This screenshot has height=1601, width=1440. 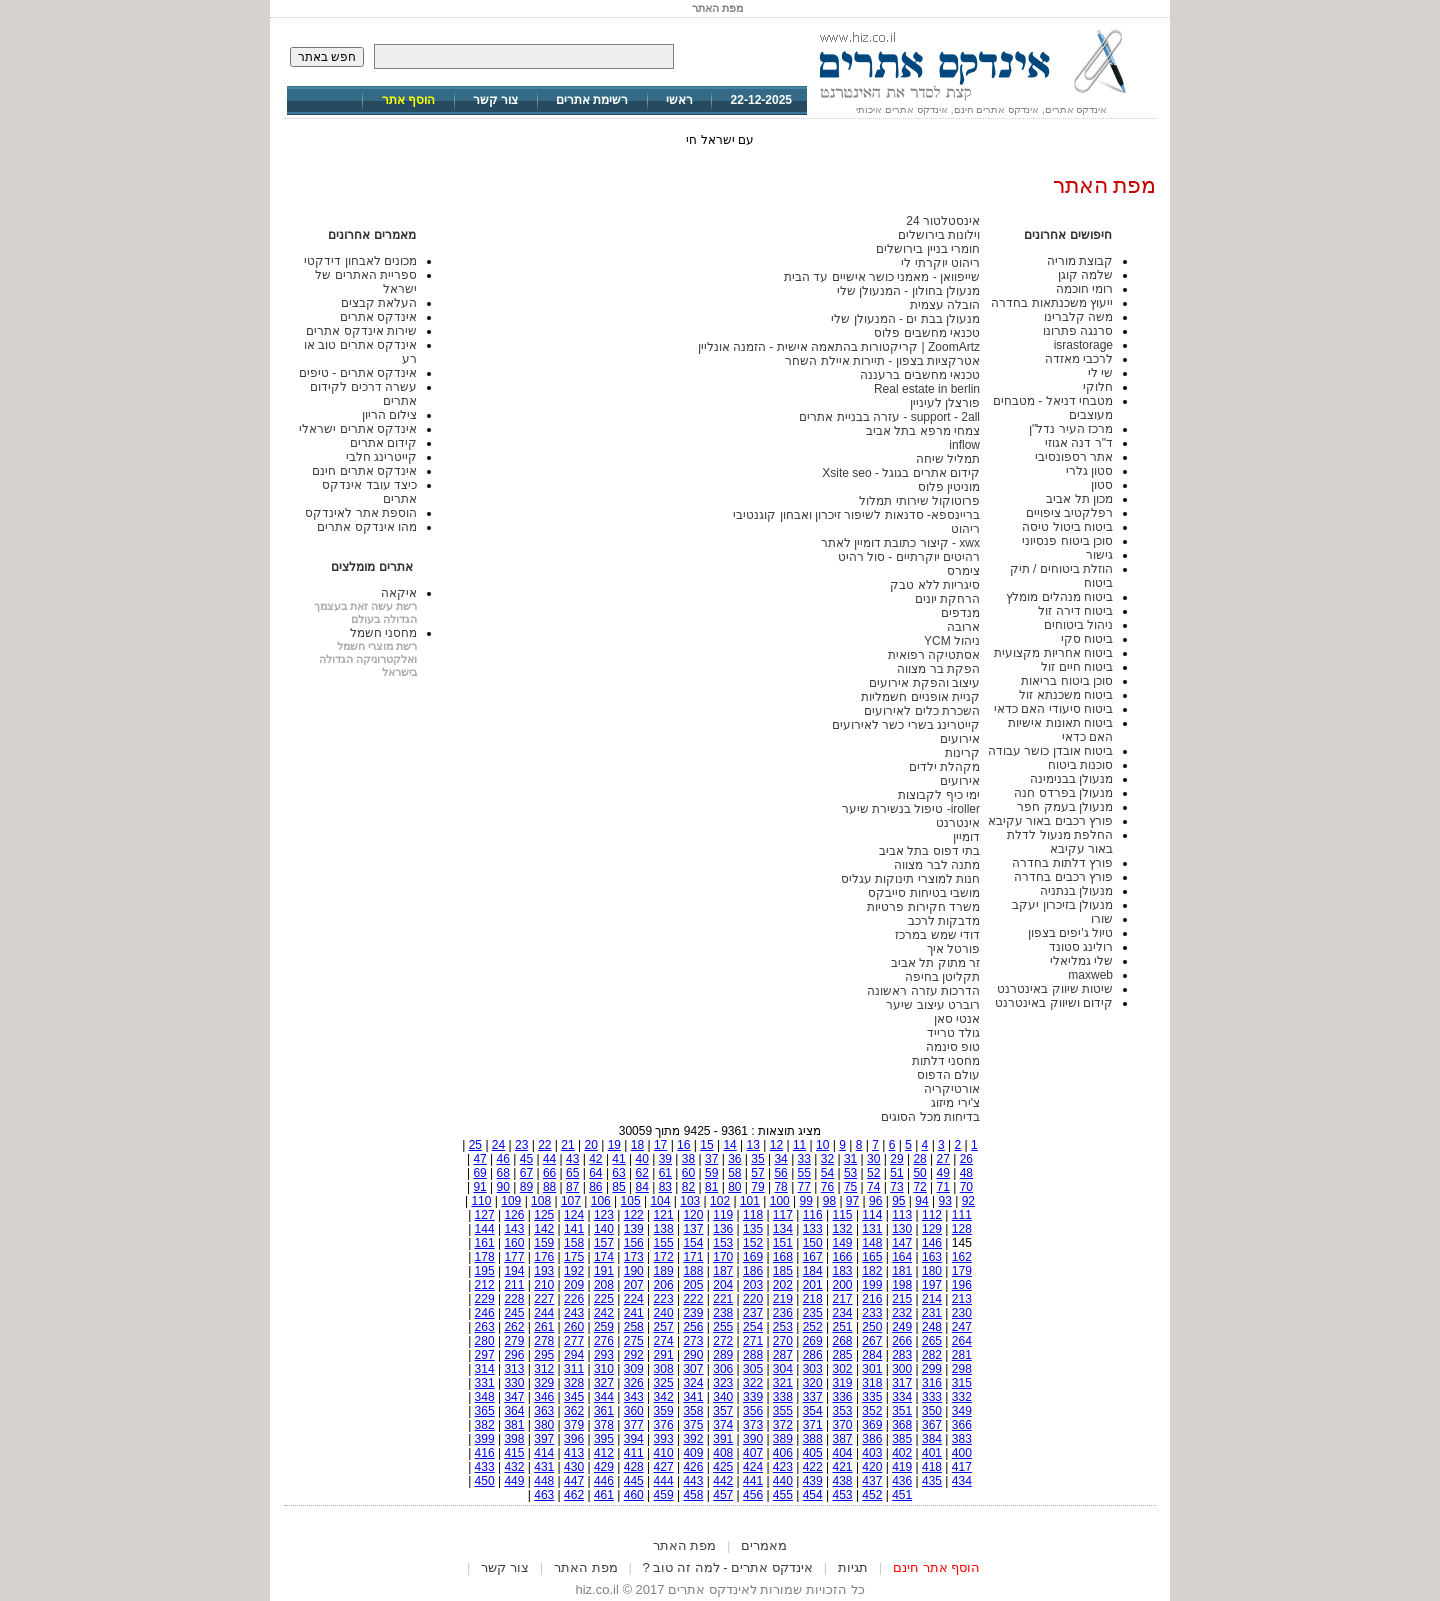 What do you see at coordinates (693, 1341) in the screenshot?
I see `273` at bounding box center [693, 1341].